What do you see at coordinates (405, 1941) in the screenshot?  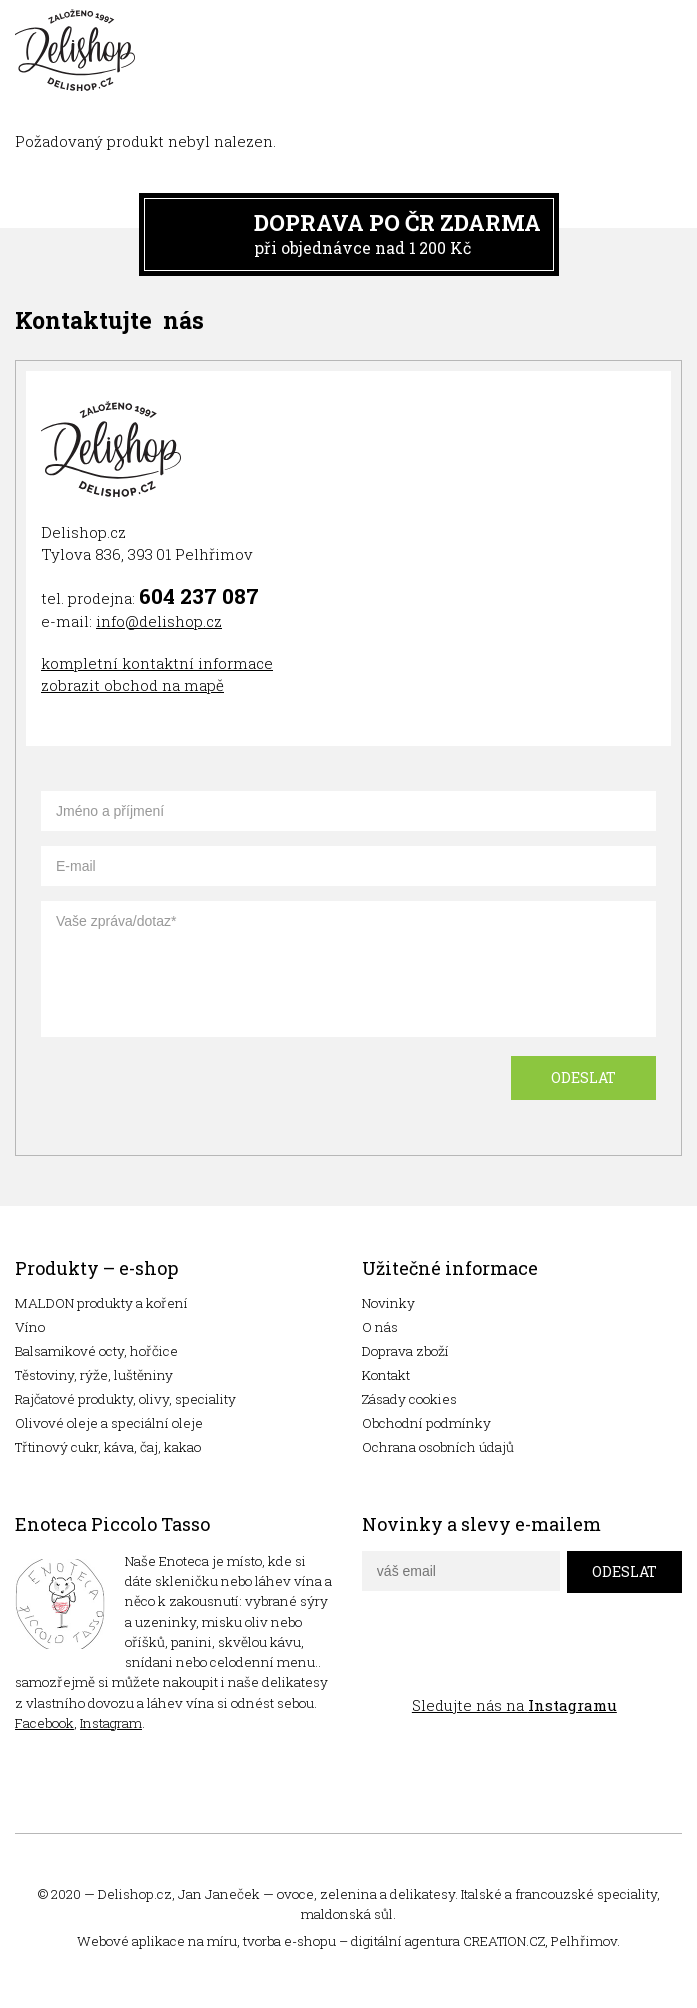 I see `digitální agentura` at bounding box center [405, 1941].